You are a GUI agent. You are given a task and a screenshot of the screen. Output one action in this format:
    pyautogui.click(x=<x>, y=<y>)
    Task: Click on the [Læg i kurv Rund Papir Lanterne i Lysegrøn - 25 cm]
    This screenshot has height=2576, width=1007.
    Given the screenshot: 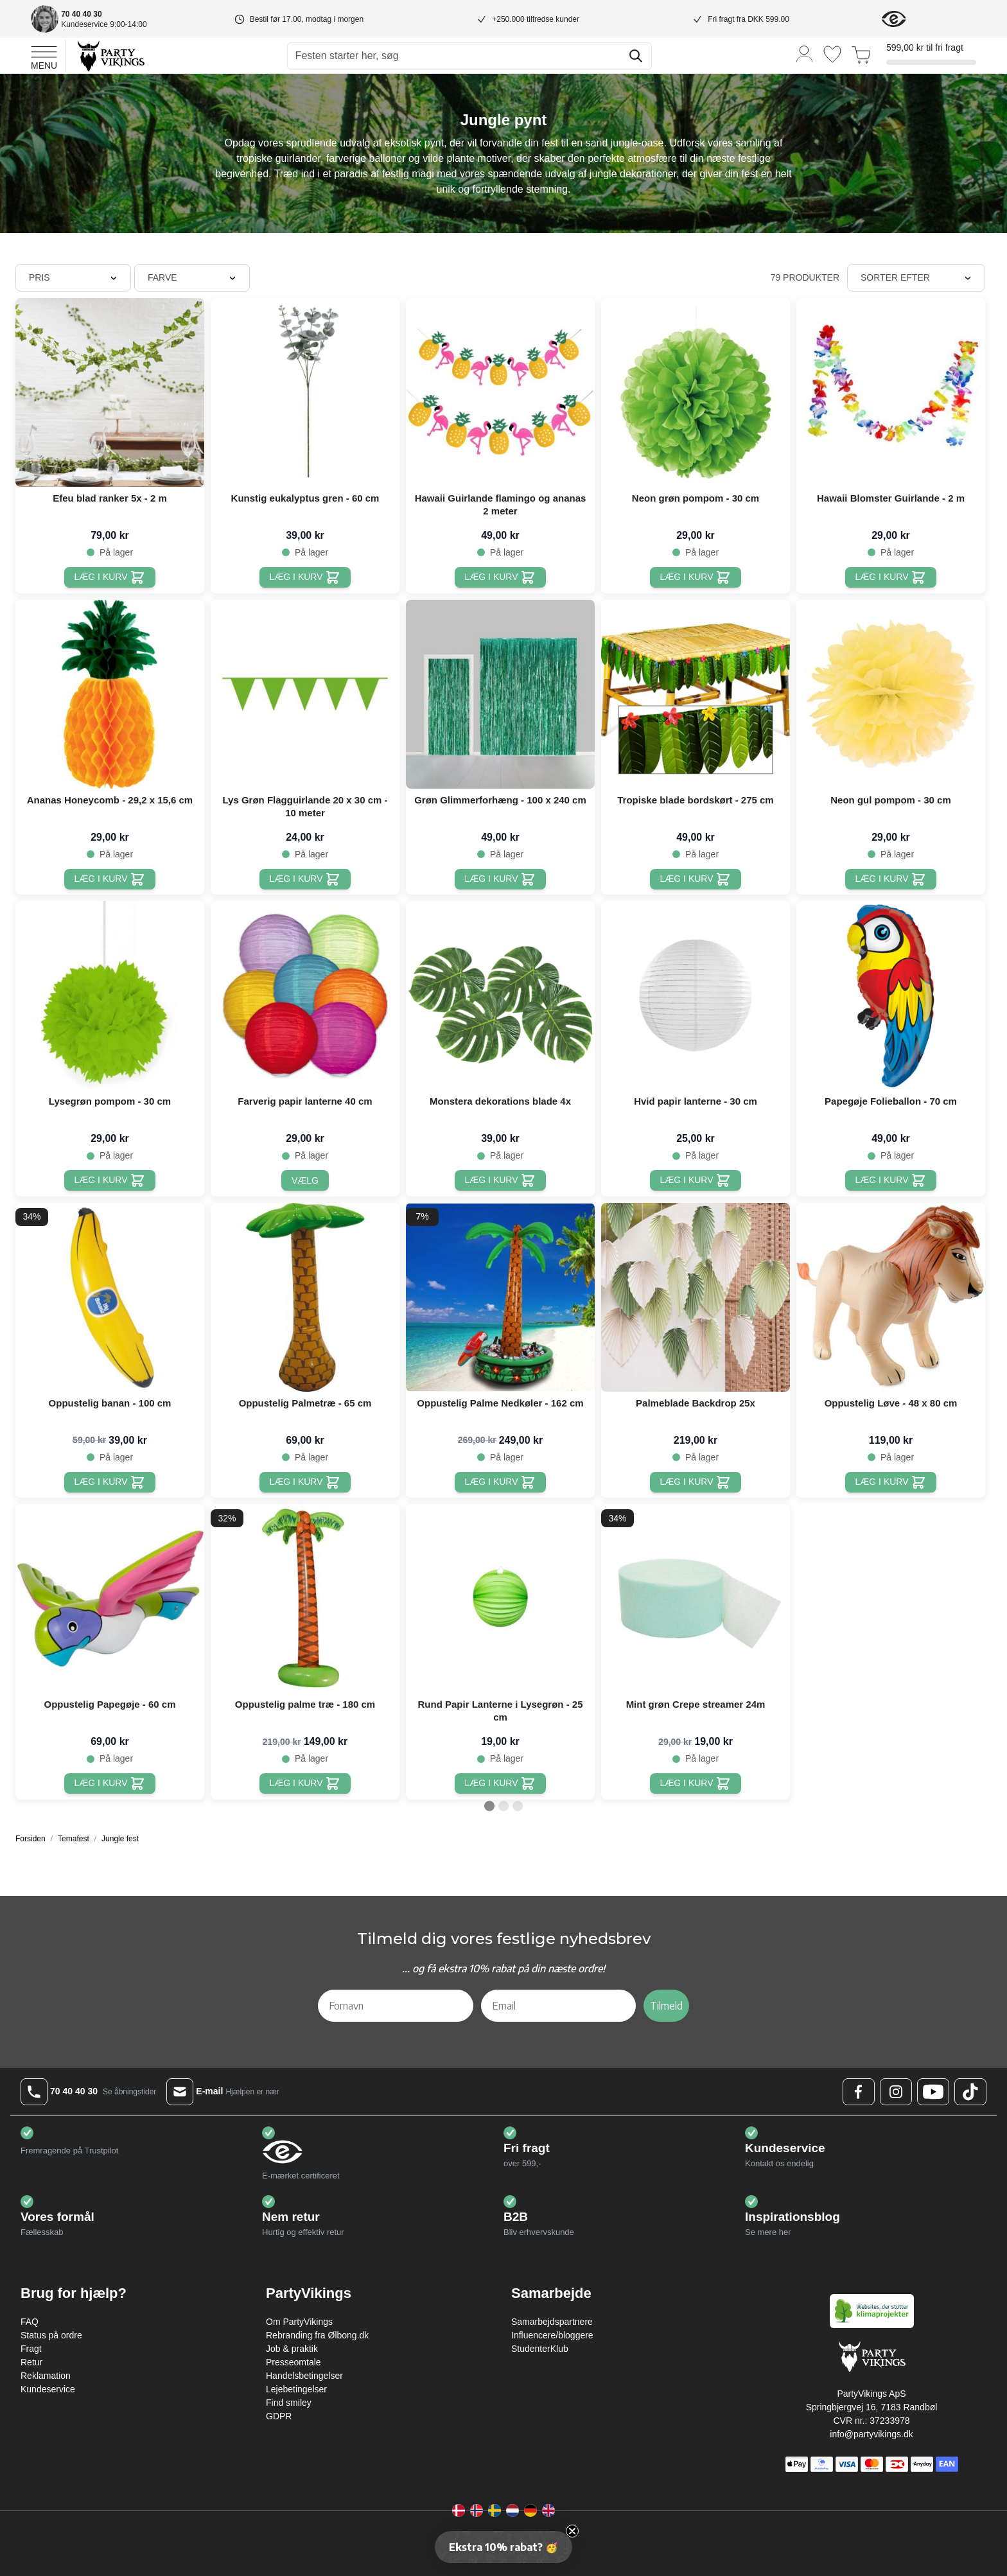 What is the action you would take?
    pyautogui.click(x=501, y=1783)
    